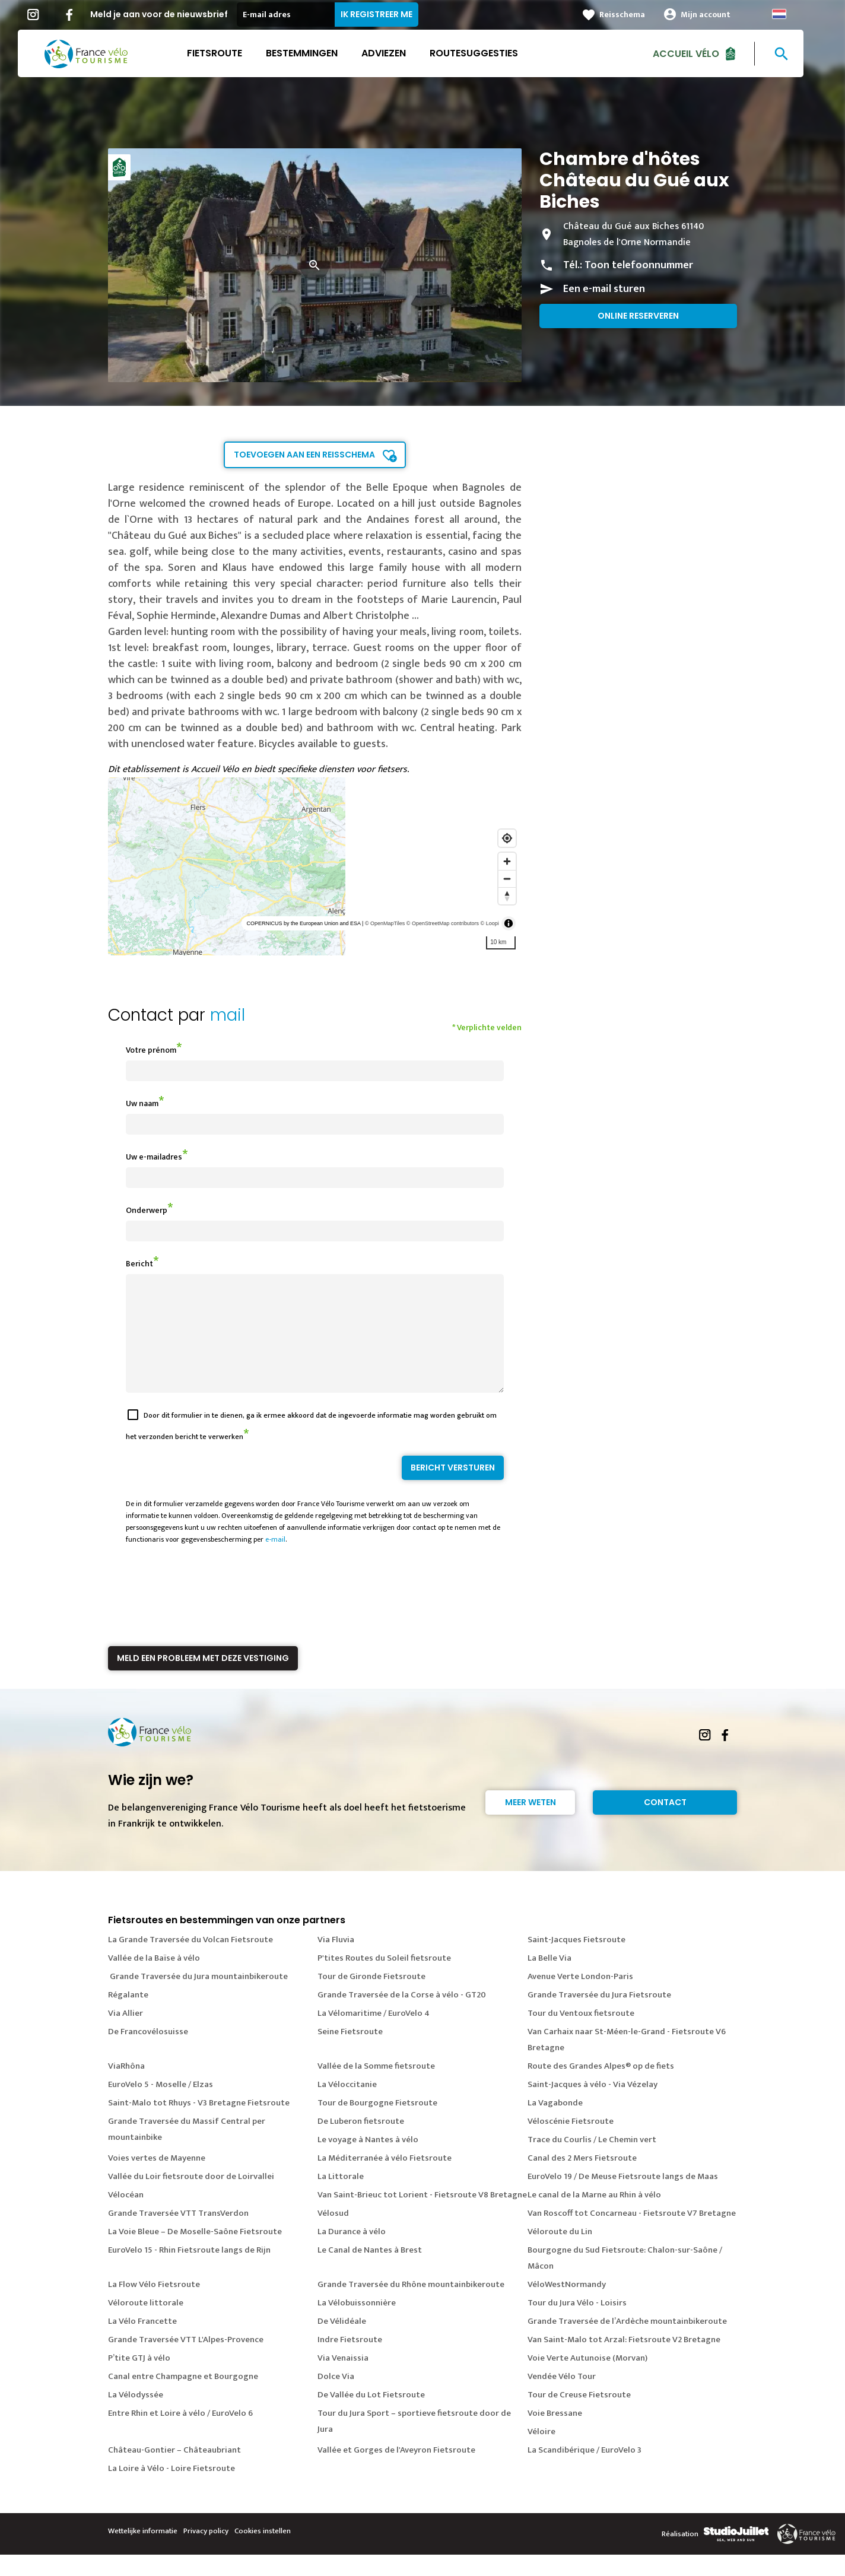 The image size is (845, 2576). Describe the element at coordinates (530, 1823) in the screenshot. I see `Meer weten` at that location.